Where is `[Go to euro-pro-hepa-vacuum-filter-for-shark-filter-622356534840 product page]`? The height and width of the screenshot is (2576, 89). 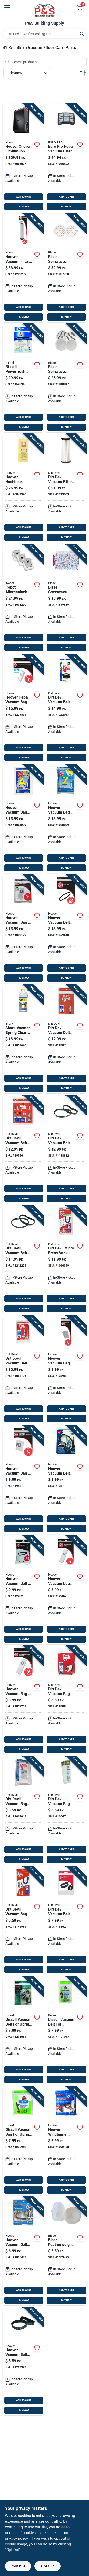
[Go to euro-pro-hepa-vacuum-filter-for-shark-filter-622356534840 product page] is located at coordinates (66, 158).